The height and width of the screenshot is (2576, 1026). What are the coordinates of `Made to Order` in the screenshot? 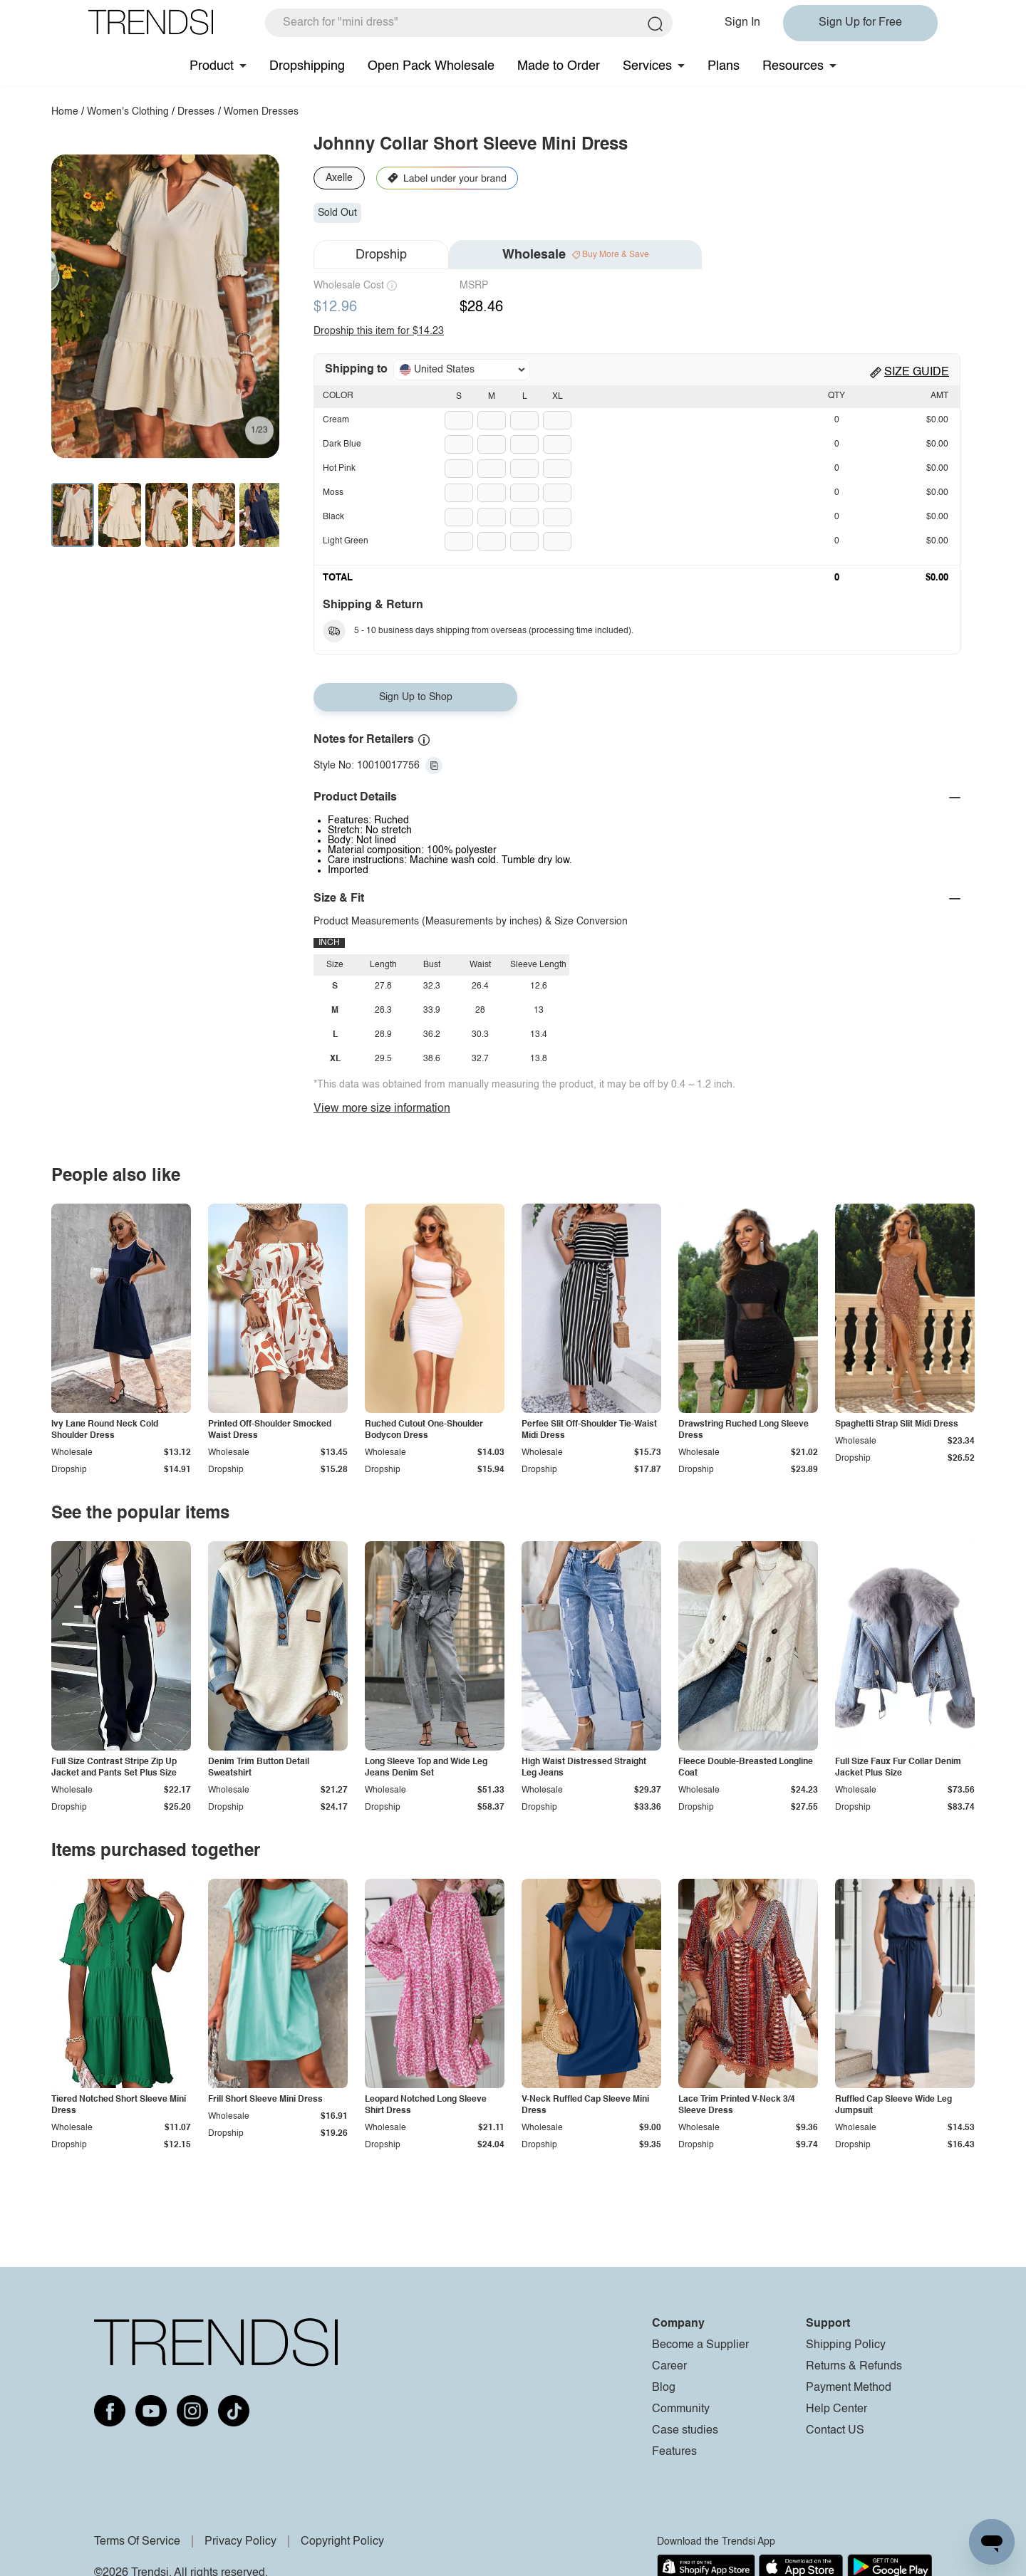 It's located at (558, 66).